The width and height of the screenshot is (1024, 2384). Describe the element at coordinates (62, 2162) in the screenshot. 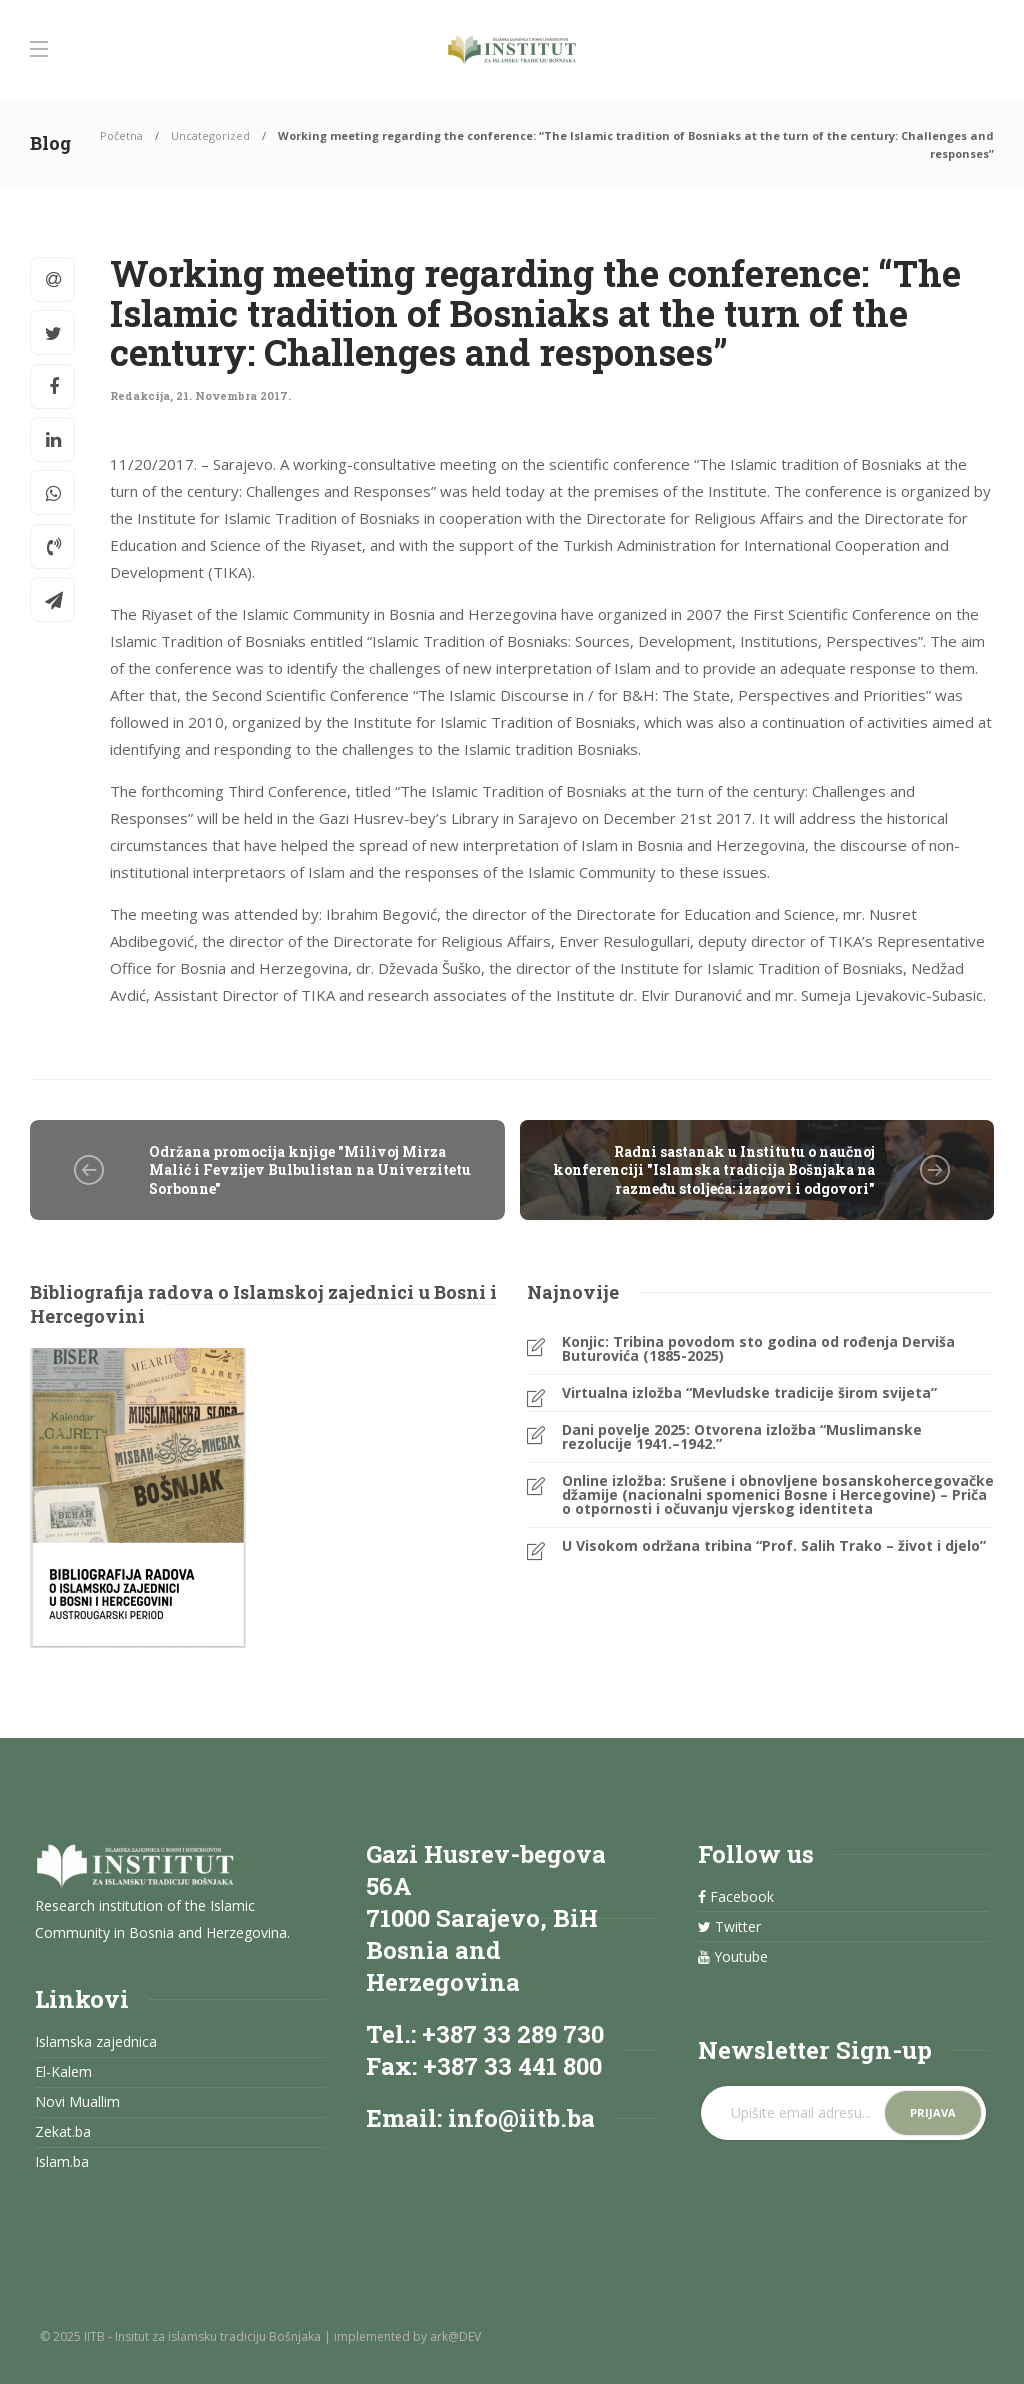

I see `Islam.ba` at that location.